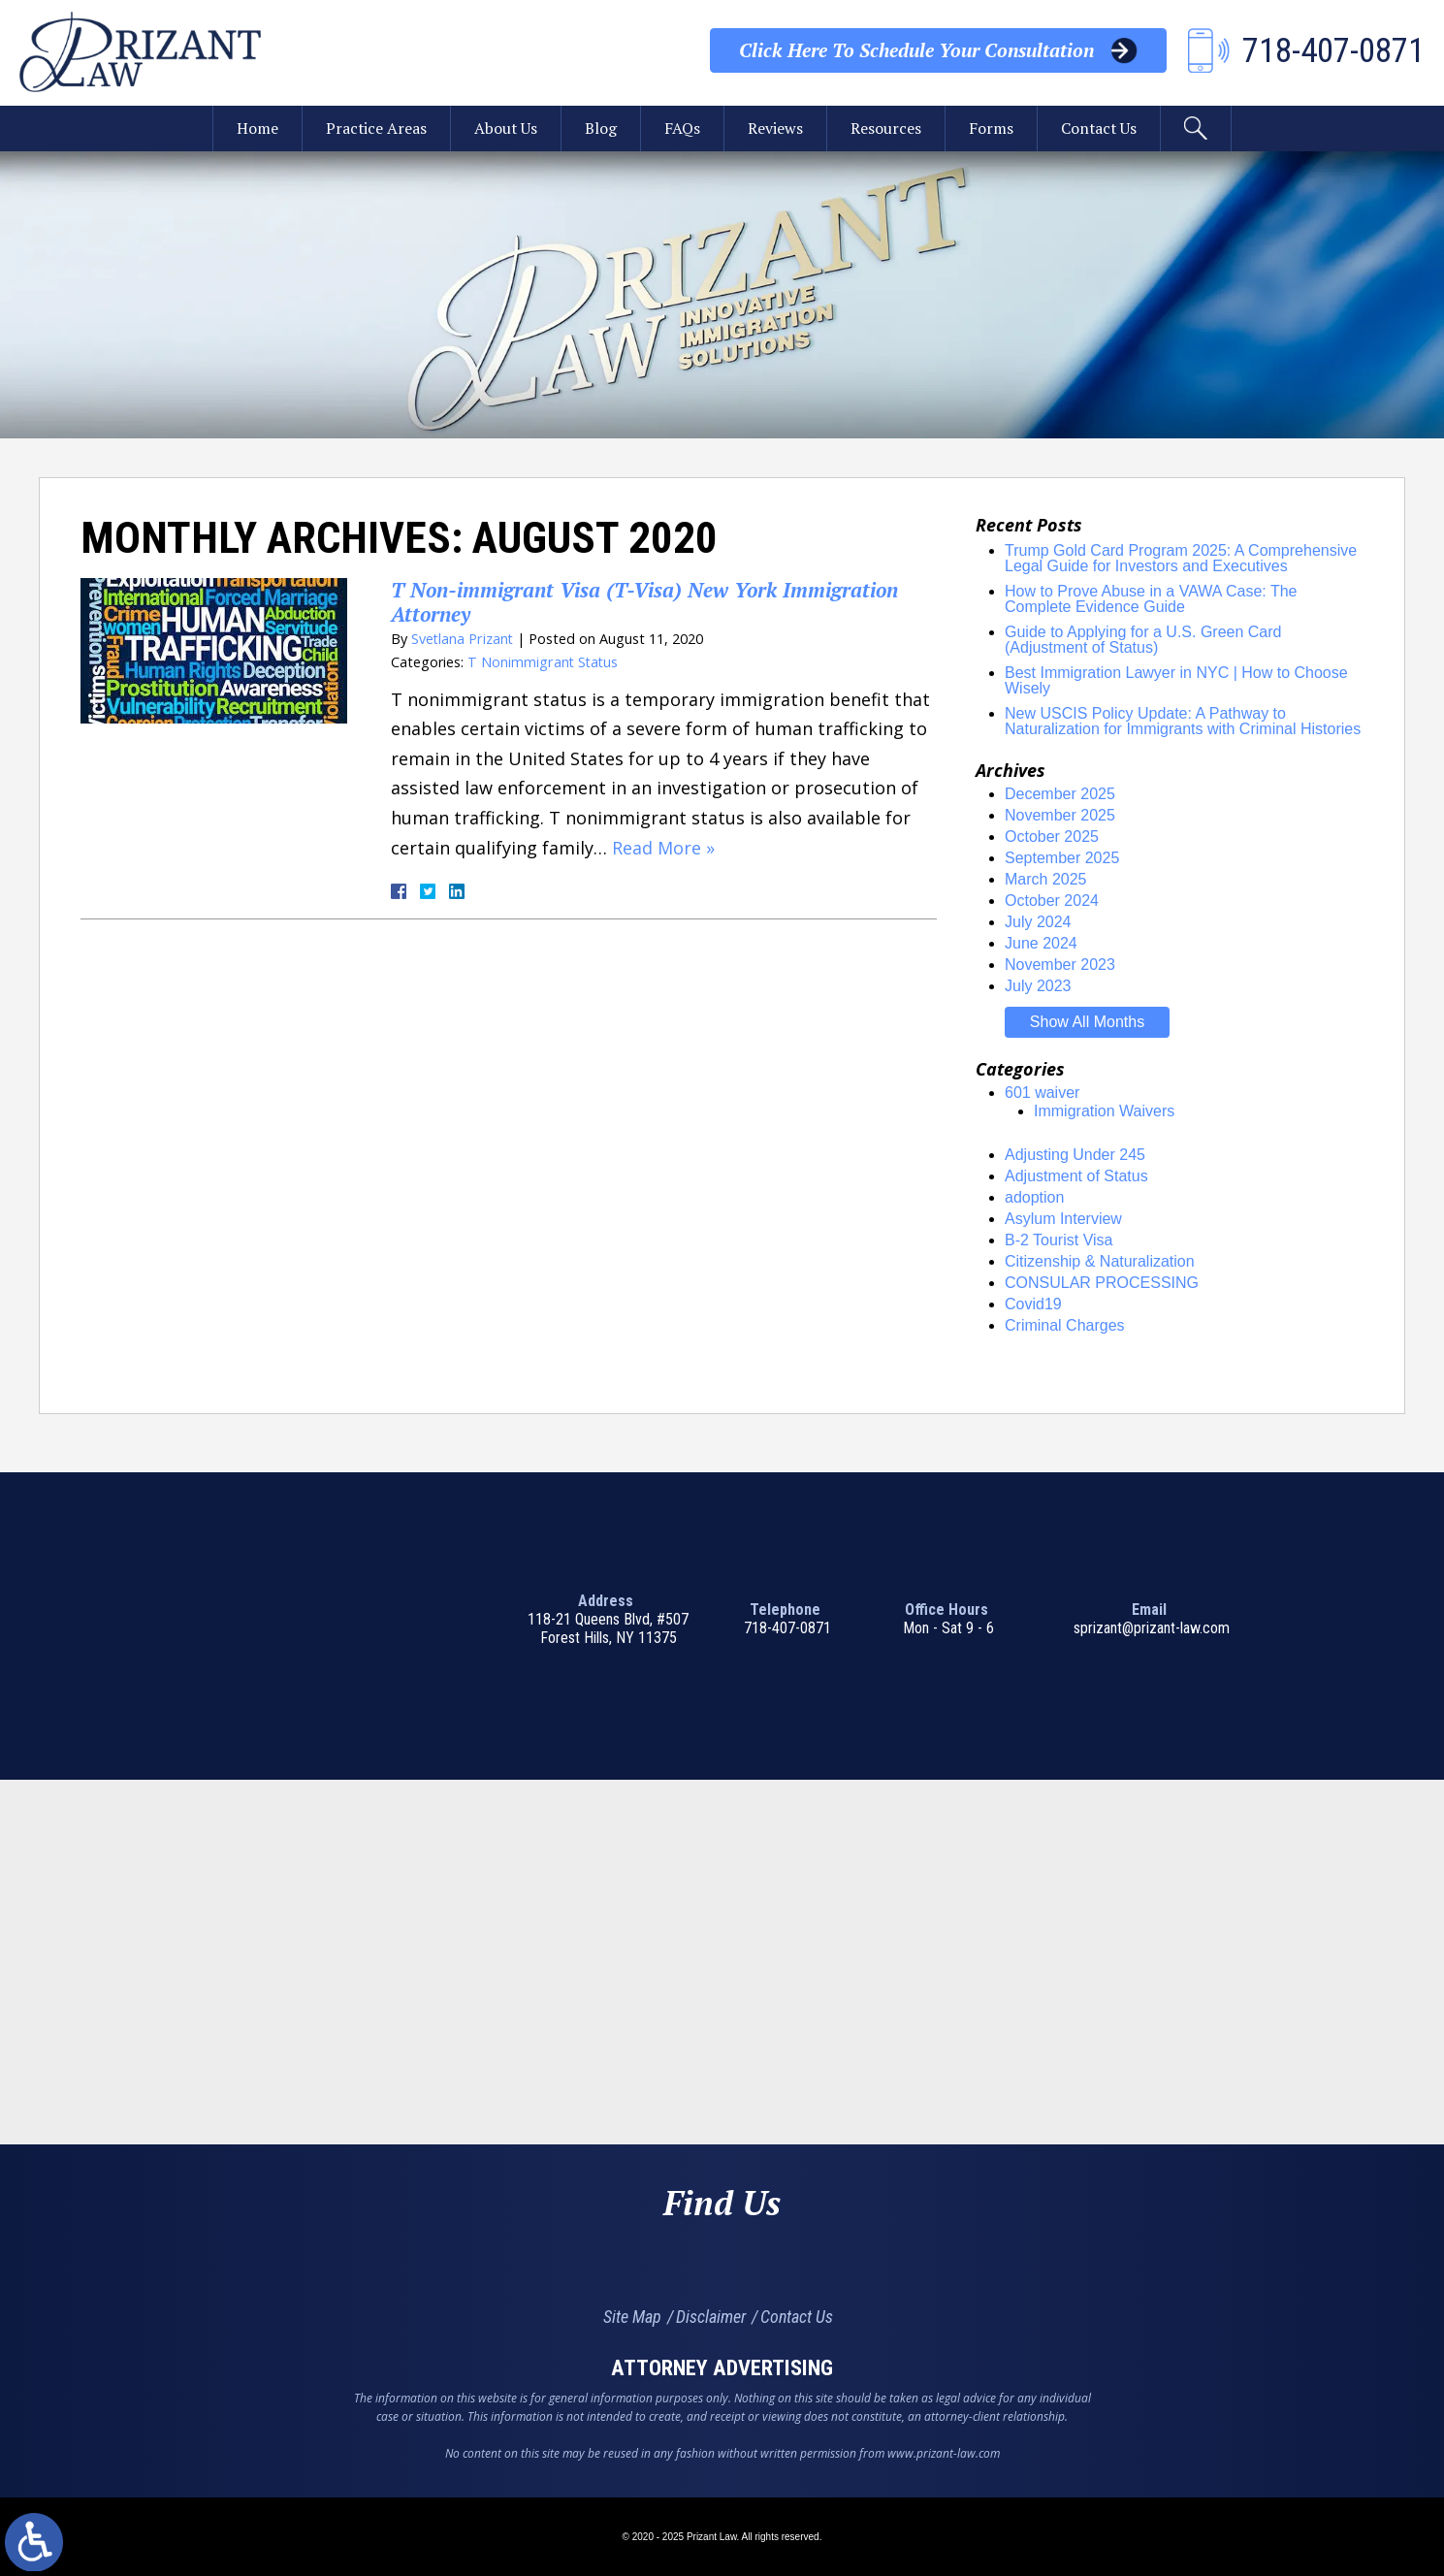  I want to click on September 2025, so click(1062, 858).